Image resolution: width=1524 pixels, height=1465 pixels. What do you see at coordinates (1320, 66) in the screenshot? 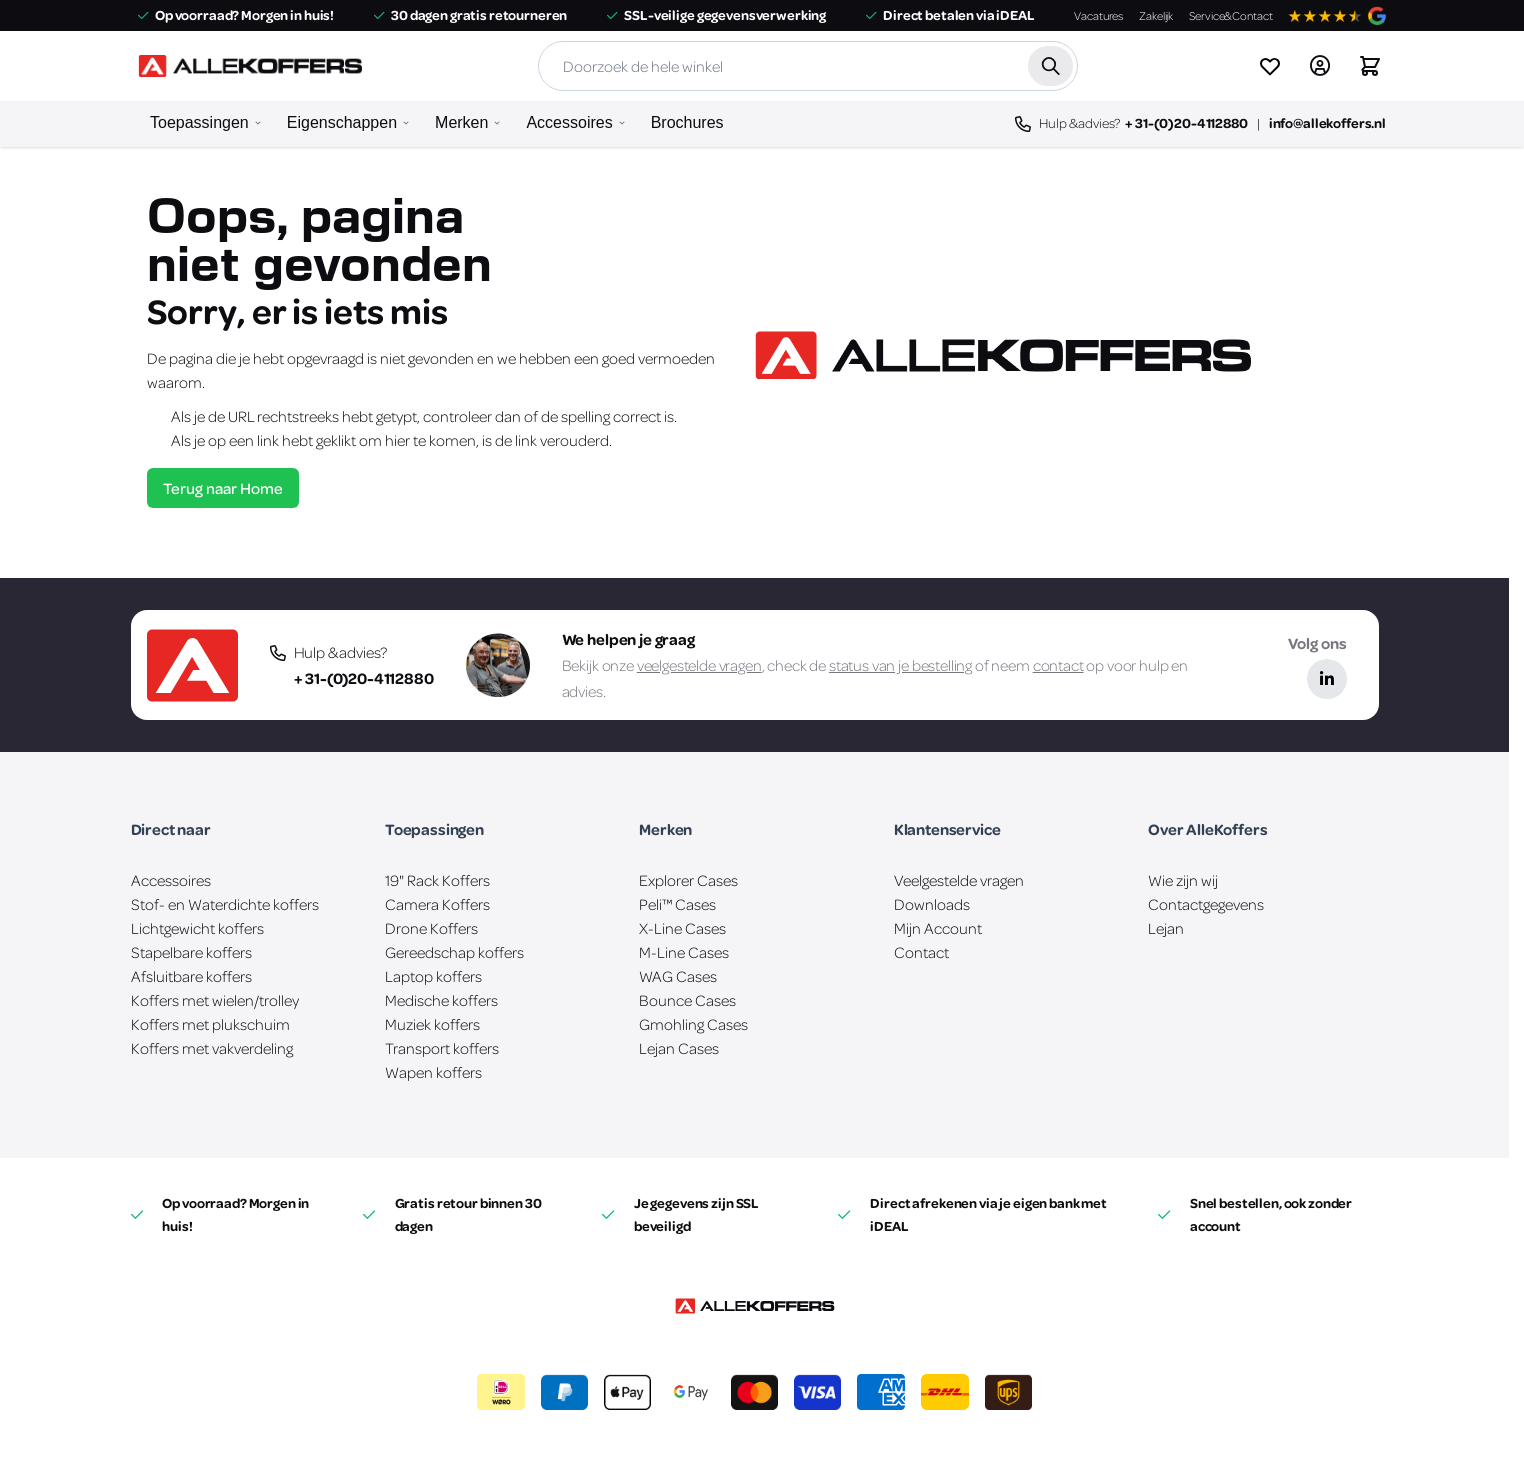
I see `[Account]` at bounding box center [1320, 66].